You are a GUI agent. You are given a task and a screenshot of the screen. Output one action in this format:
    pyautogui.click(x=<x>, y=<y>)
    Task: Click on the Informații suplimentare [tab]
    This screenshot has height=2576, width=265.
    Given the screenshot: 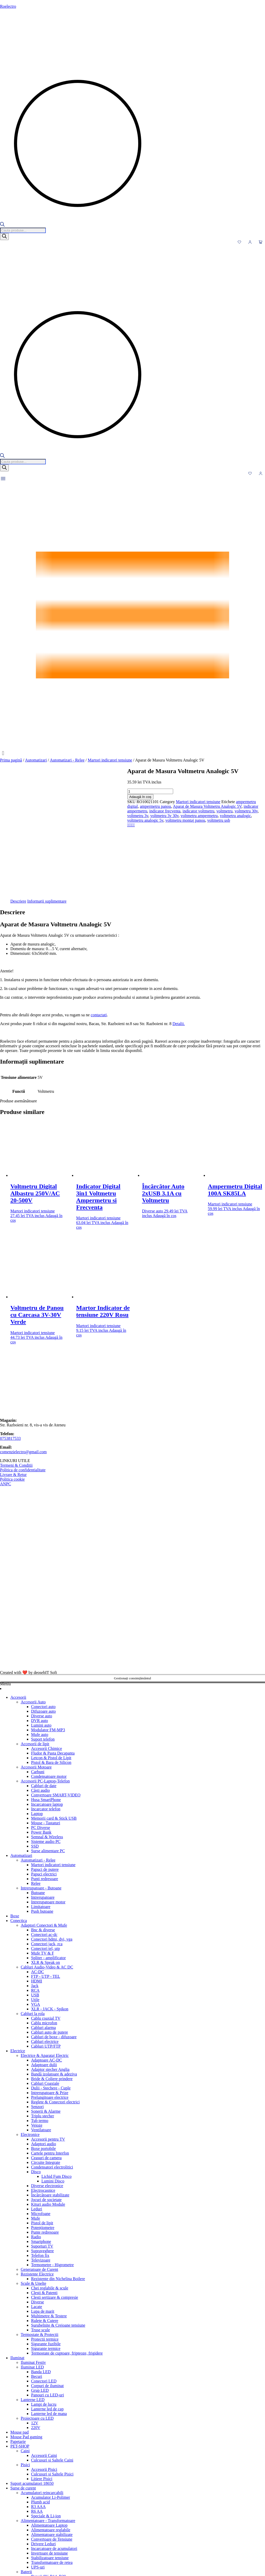 What is the action you would take?
    pyautogui.click(x=47, y=824)
    